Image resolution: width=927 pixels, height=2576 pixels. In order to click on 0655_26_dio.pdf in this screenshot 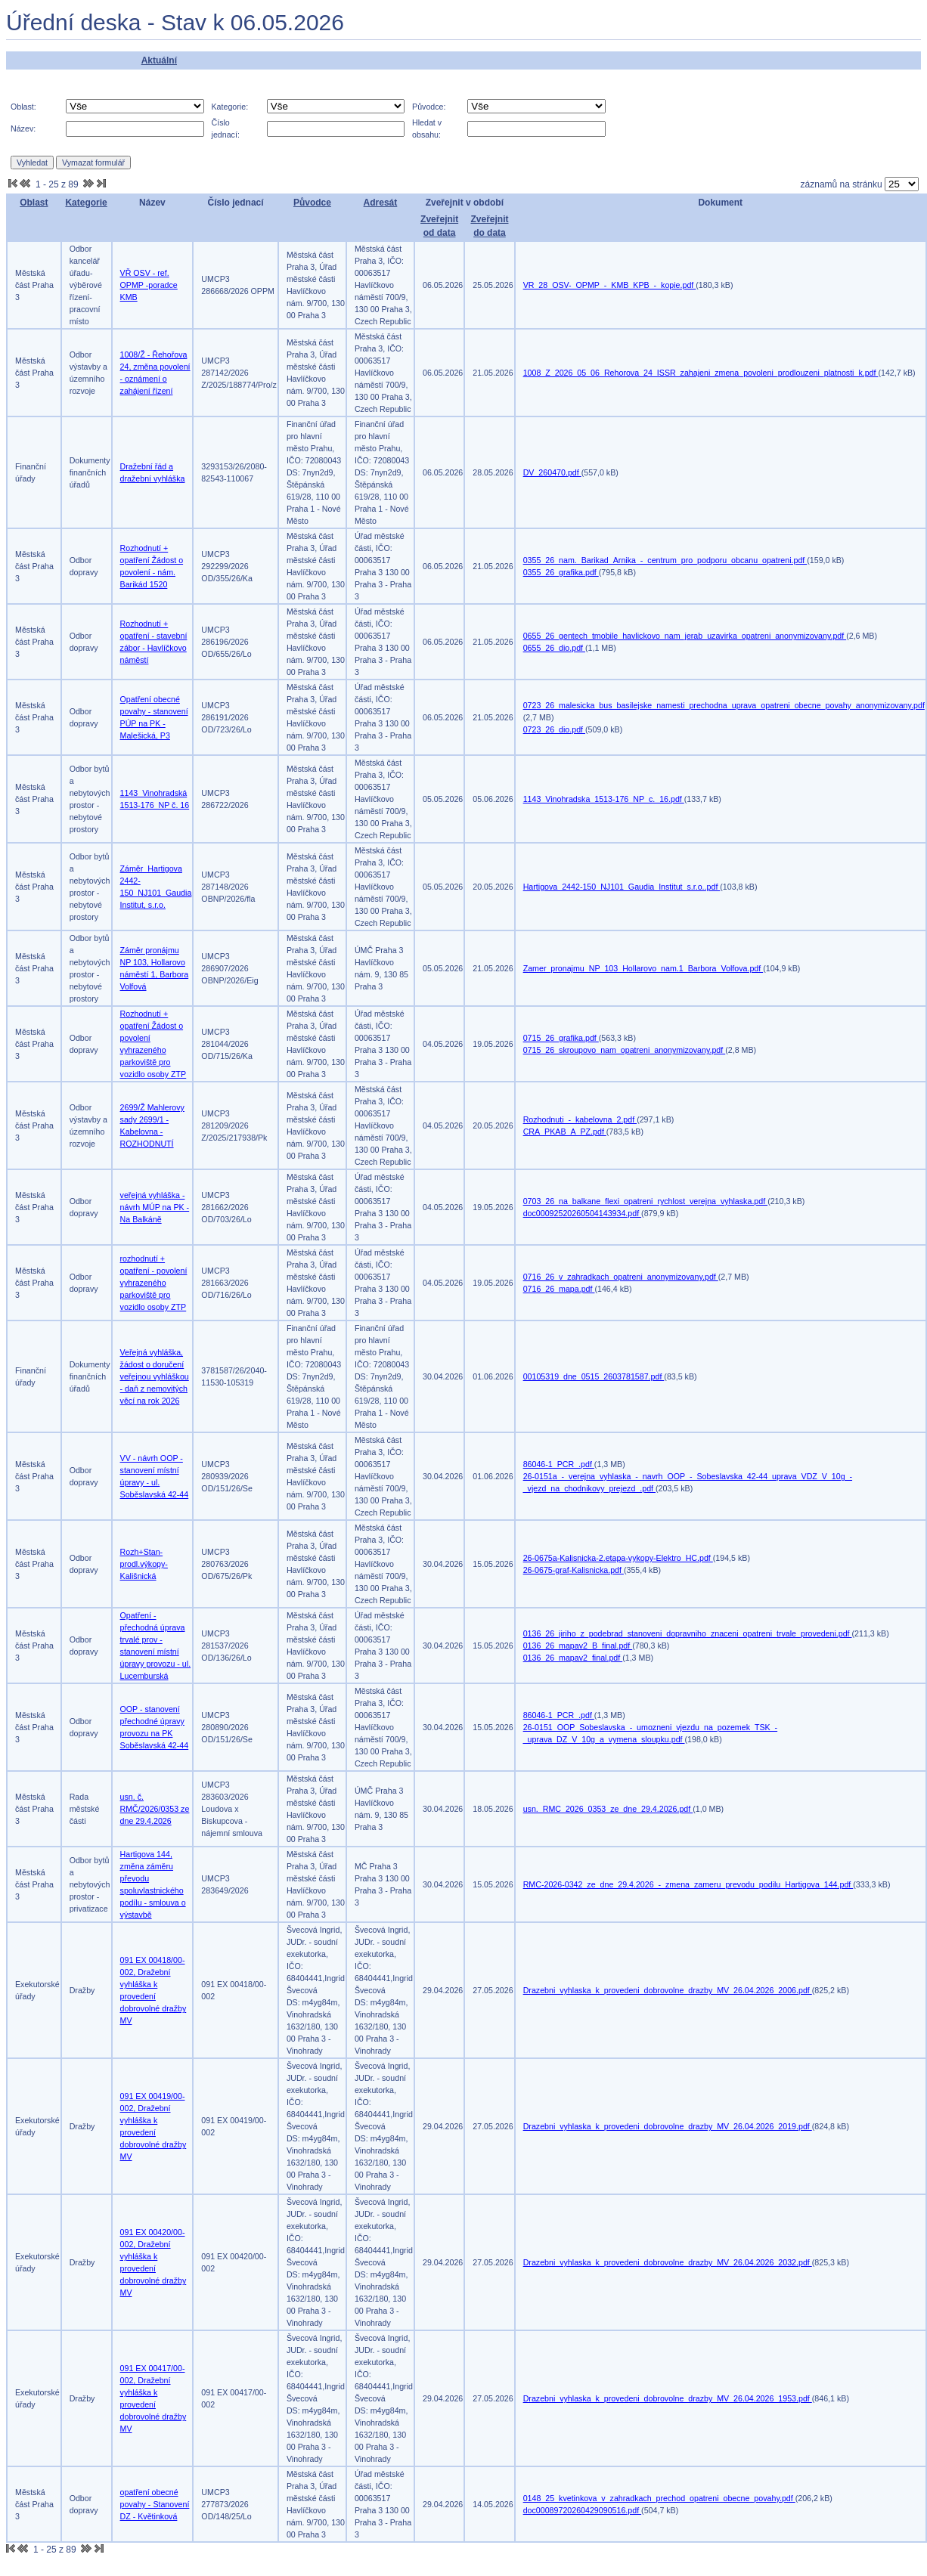, I will do `click(554, 647)`.